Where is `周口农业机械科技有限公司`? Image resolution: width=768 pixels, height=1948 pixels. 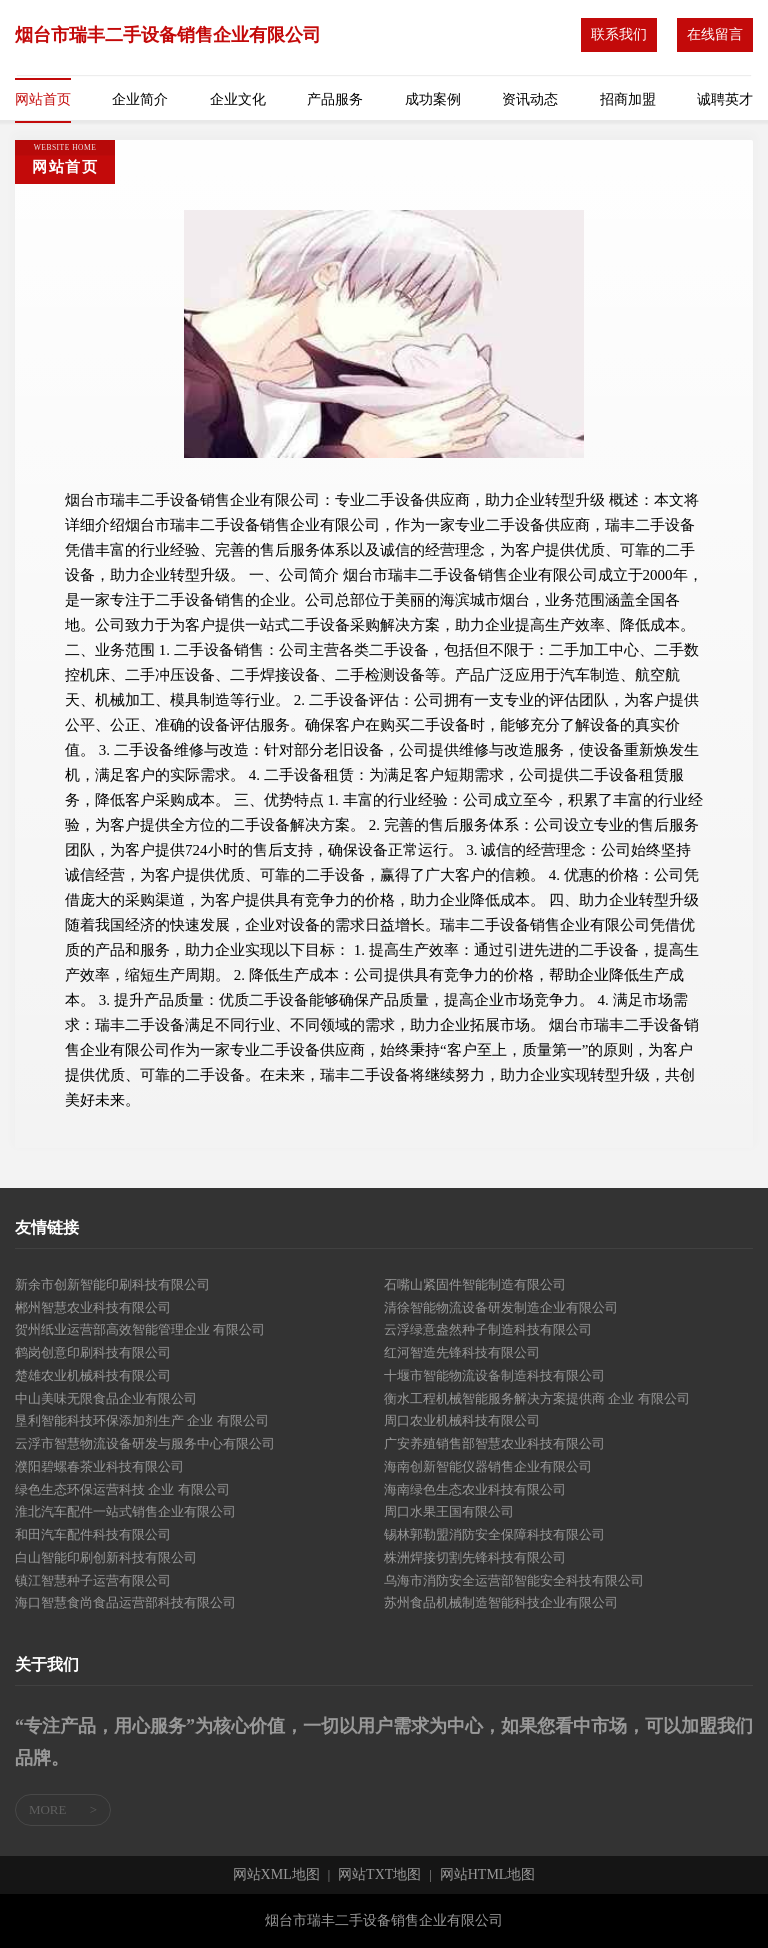 周口农业机械科技有限公司 is located at coordinates (462, 1420).